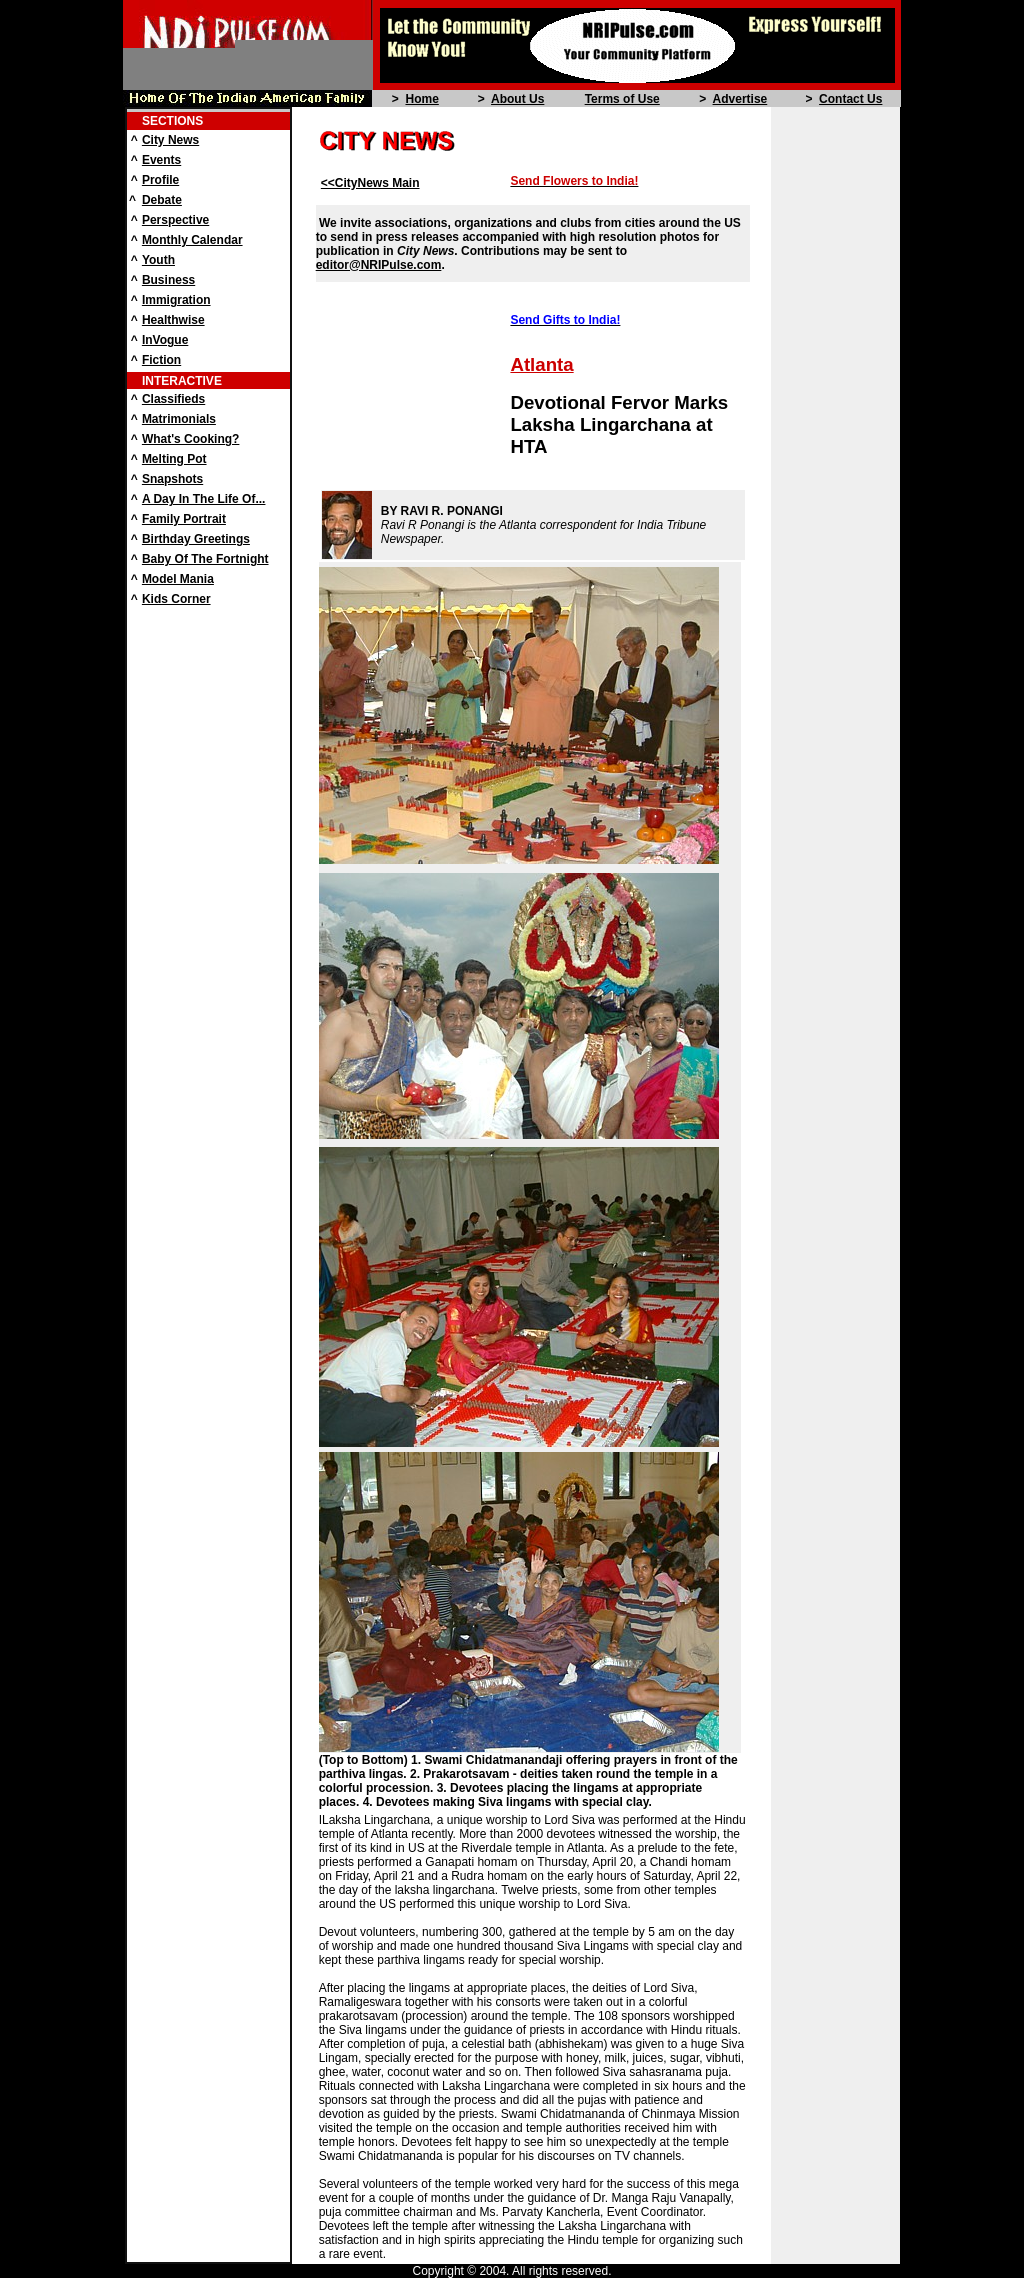  I want to click on Events, so click(161, 160).